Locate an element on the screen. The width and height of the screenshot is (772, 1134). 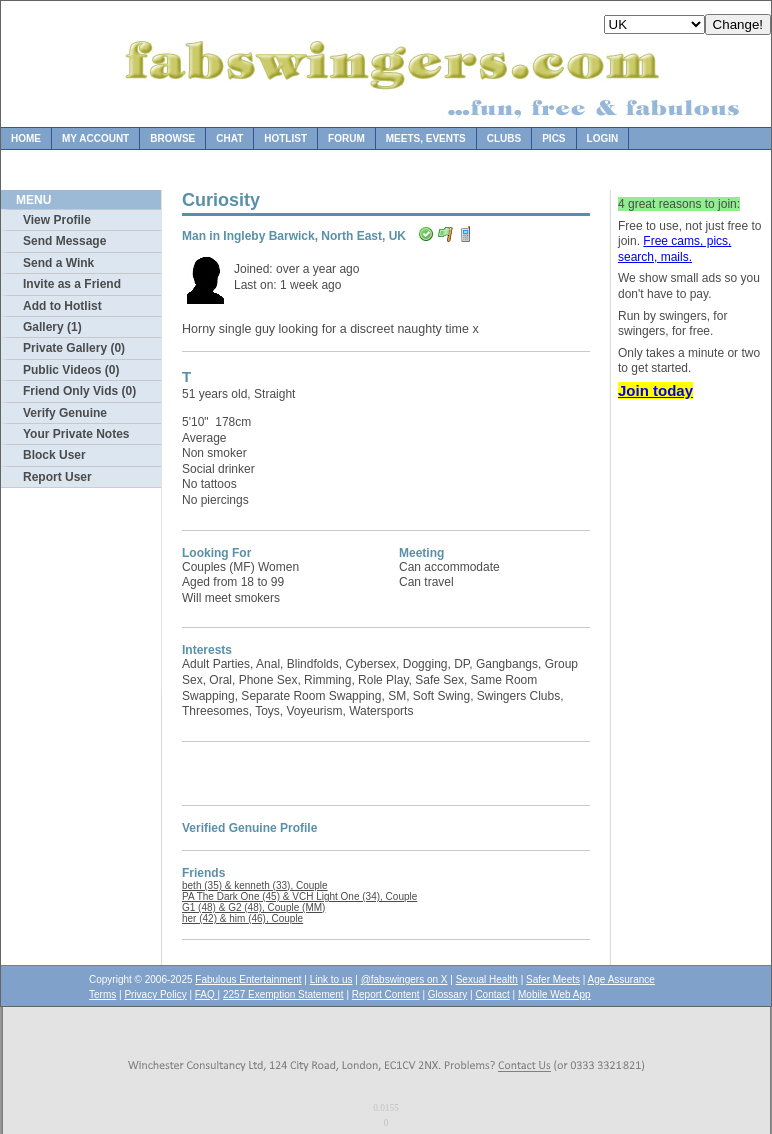
View Profile is located at coordinates (57, 220).